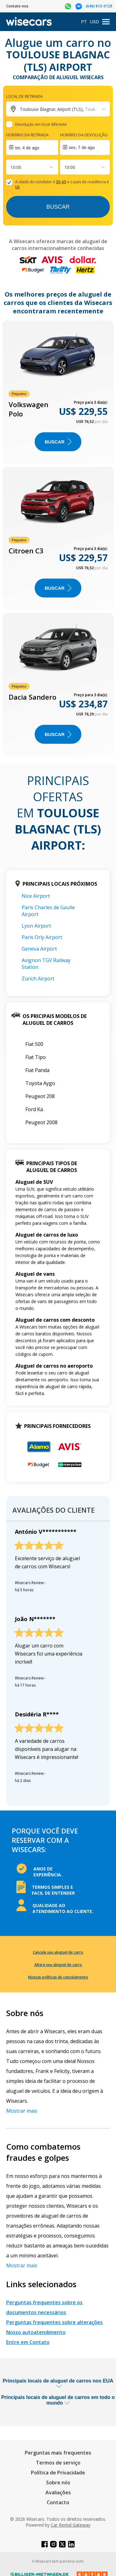 This screenshot has width=116, height=2576. I want to click on Buscar, so click(58, 207).